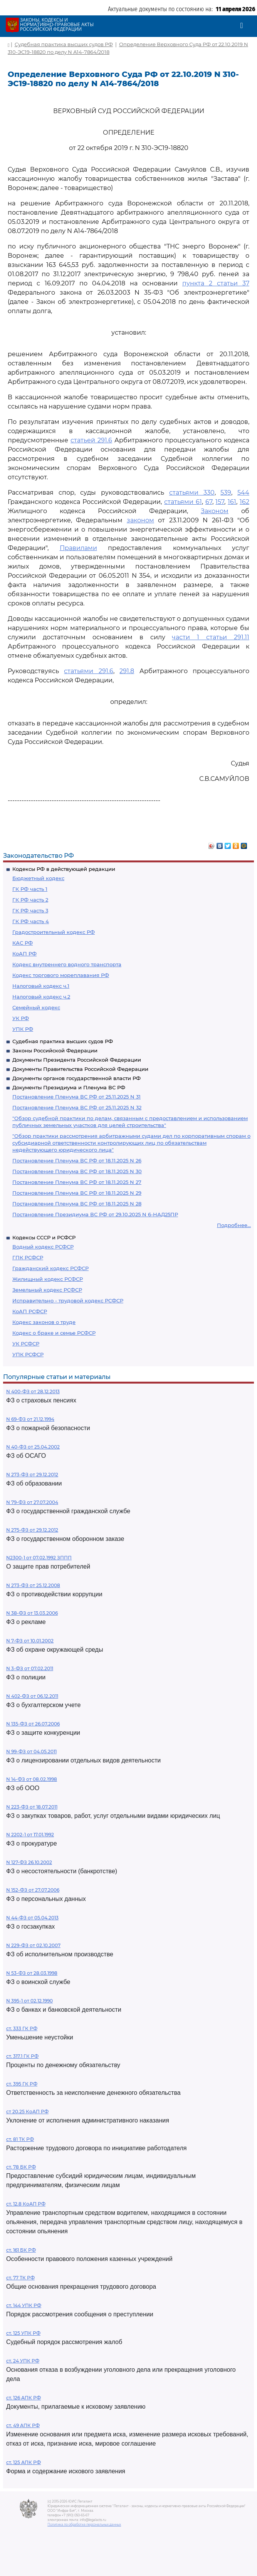 Image resolution: width=257 pixels, height=2576 pixels. I want to click on ГК РФ часть 3, so click(30, 910).